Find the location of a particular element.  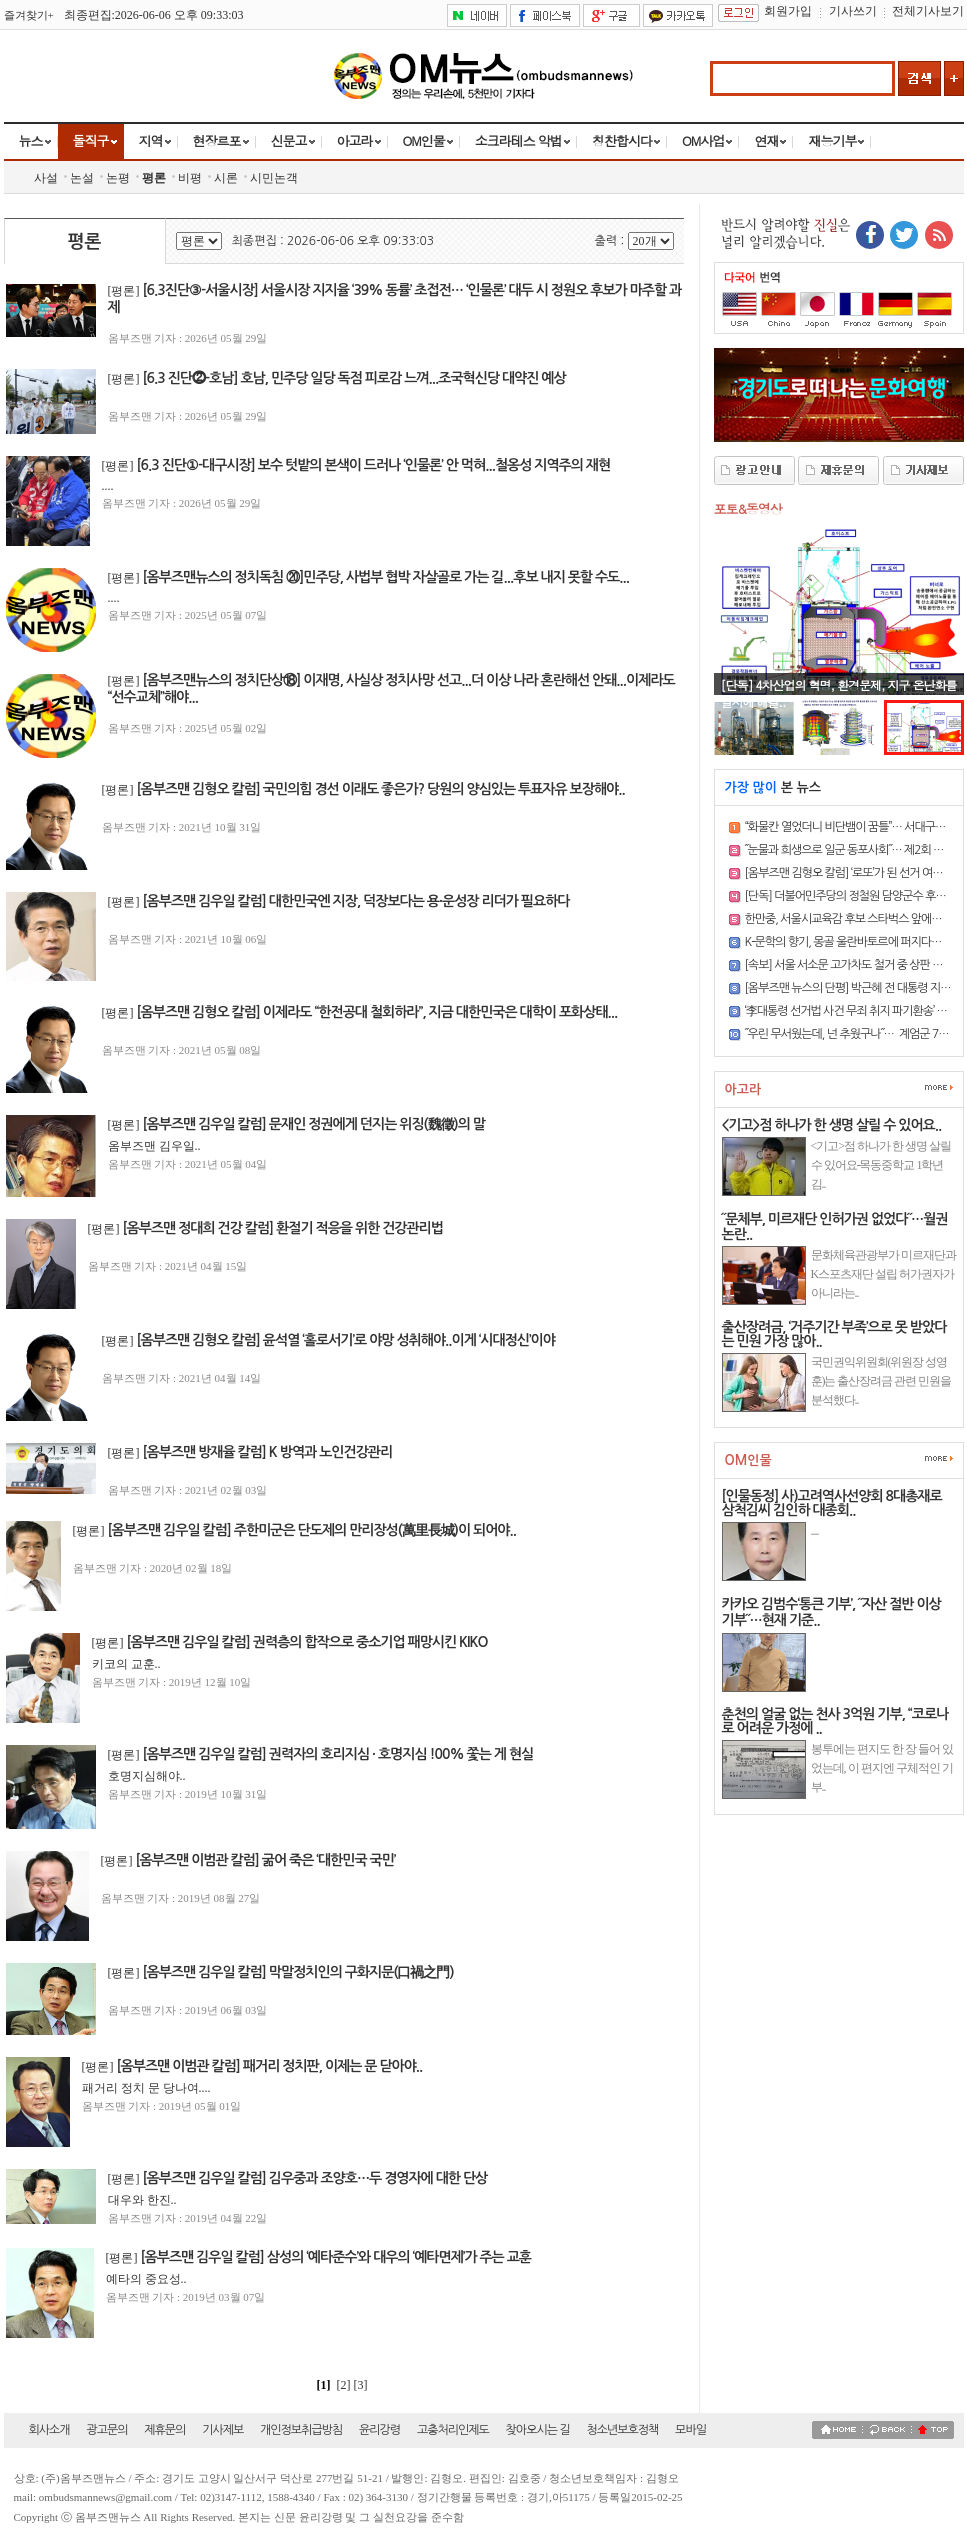

[단독] 4차산업의 혁명, 환경문제, 지구 온난화를 일시에 해결.. is located at coordinates (839, 693).